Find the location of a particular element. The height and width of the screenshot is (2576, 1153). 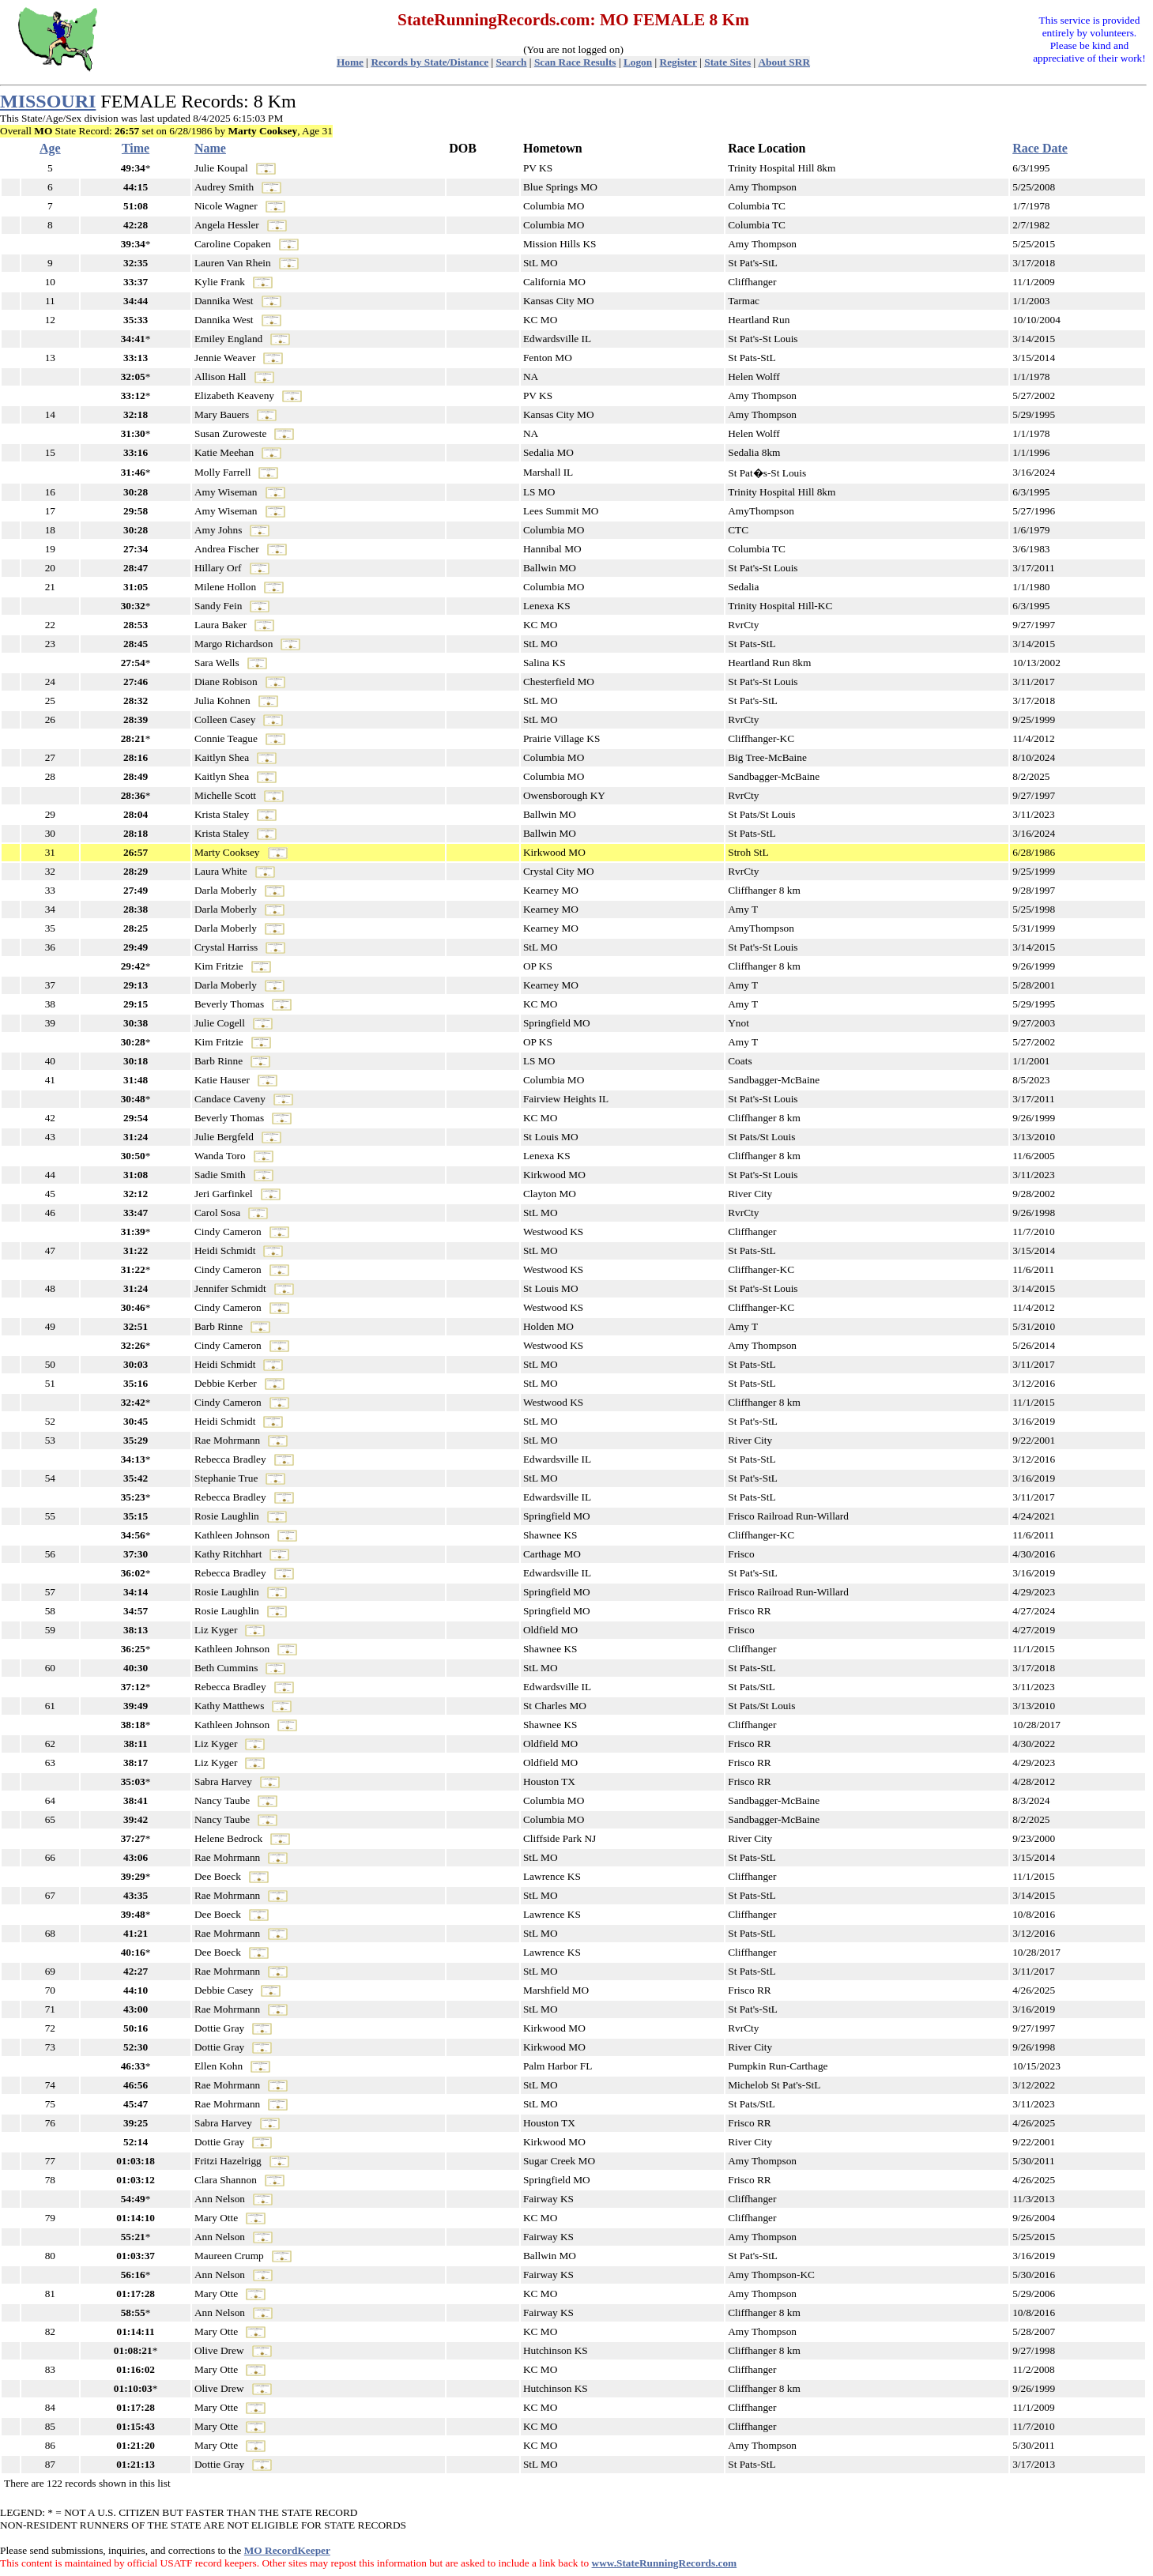

Age is located at coordinates (50, 148).